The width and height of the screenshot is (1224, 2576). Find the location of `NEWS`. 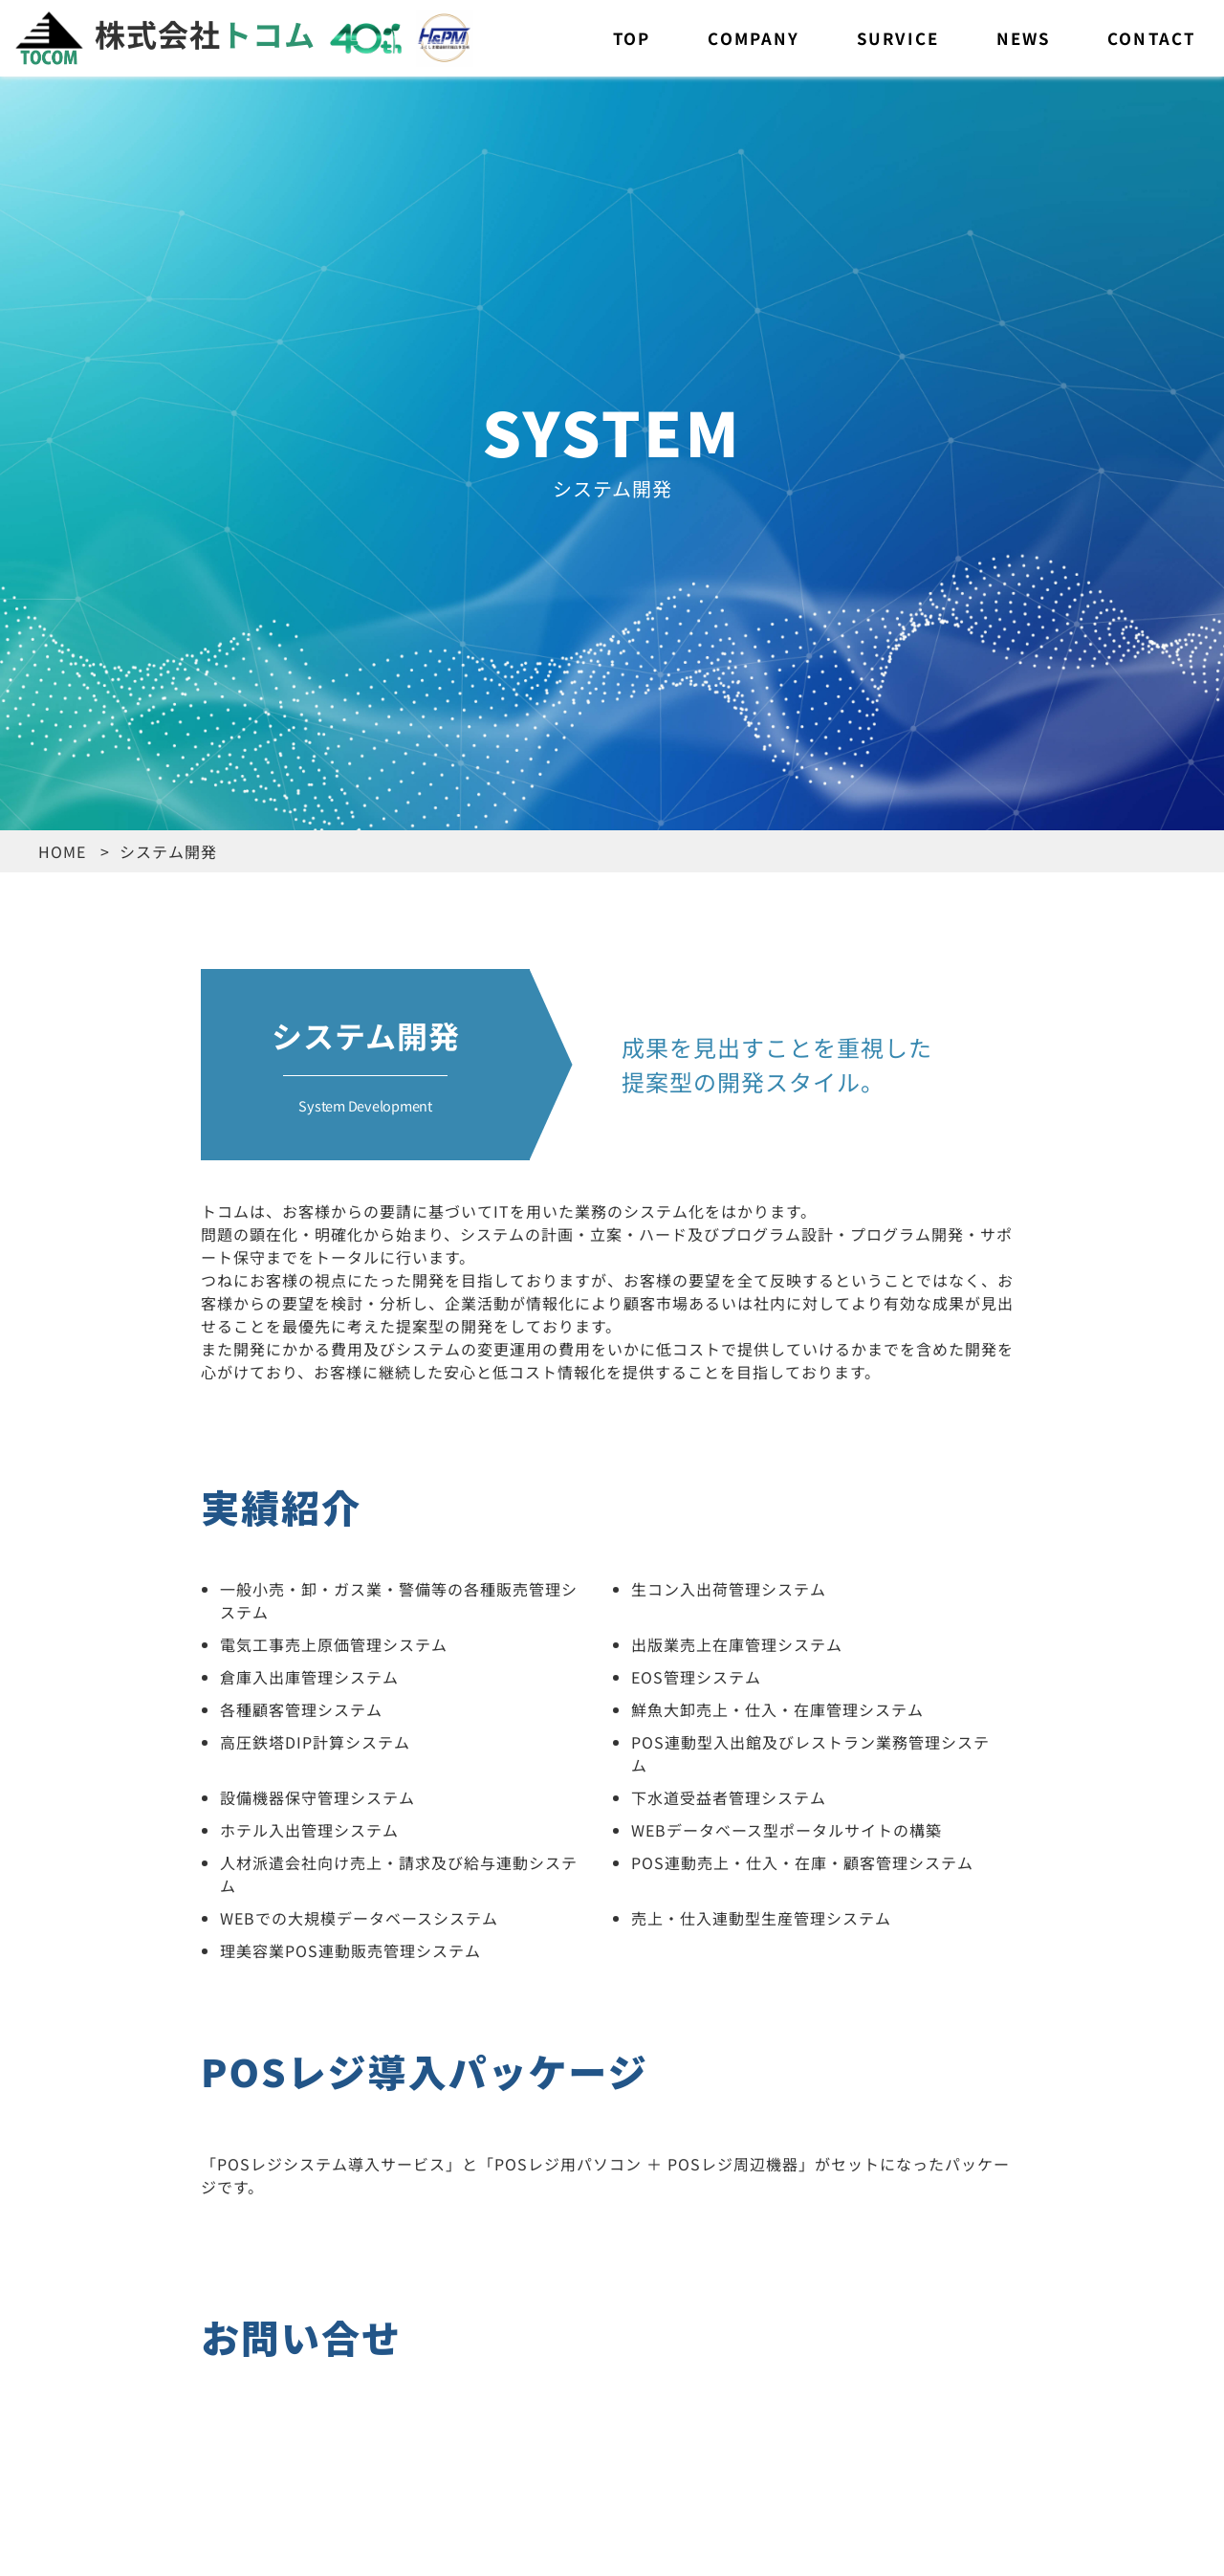

NEWS is located at coordinates (1023, 38).